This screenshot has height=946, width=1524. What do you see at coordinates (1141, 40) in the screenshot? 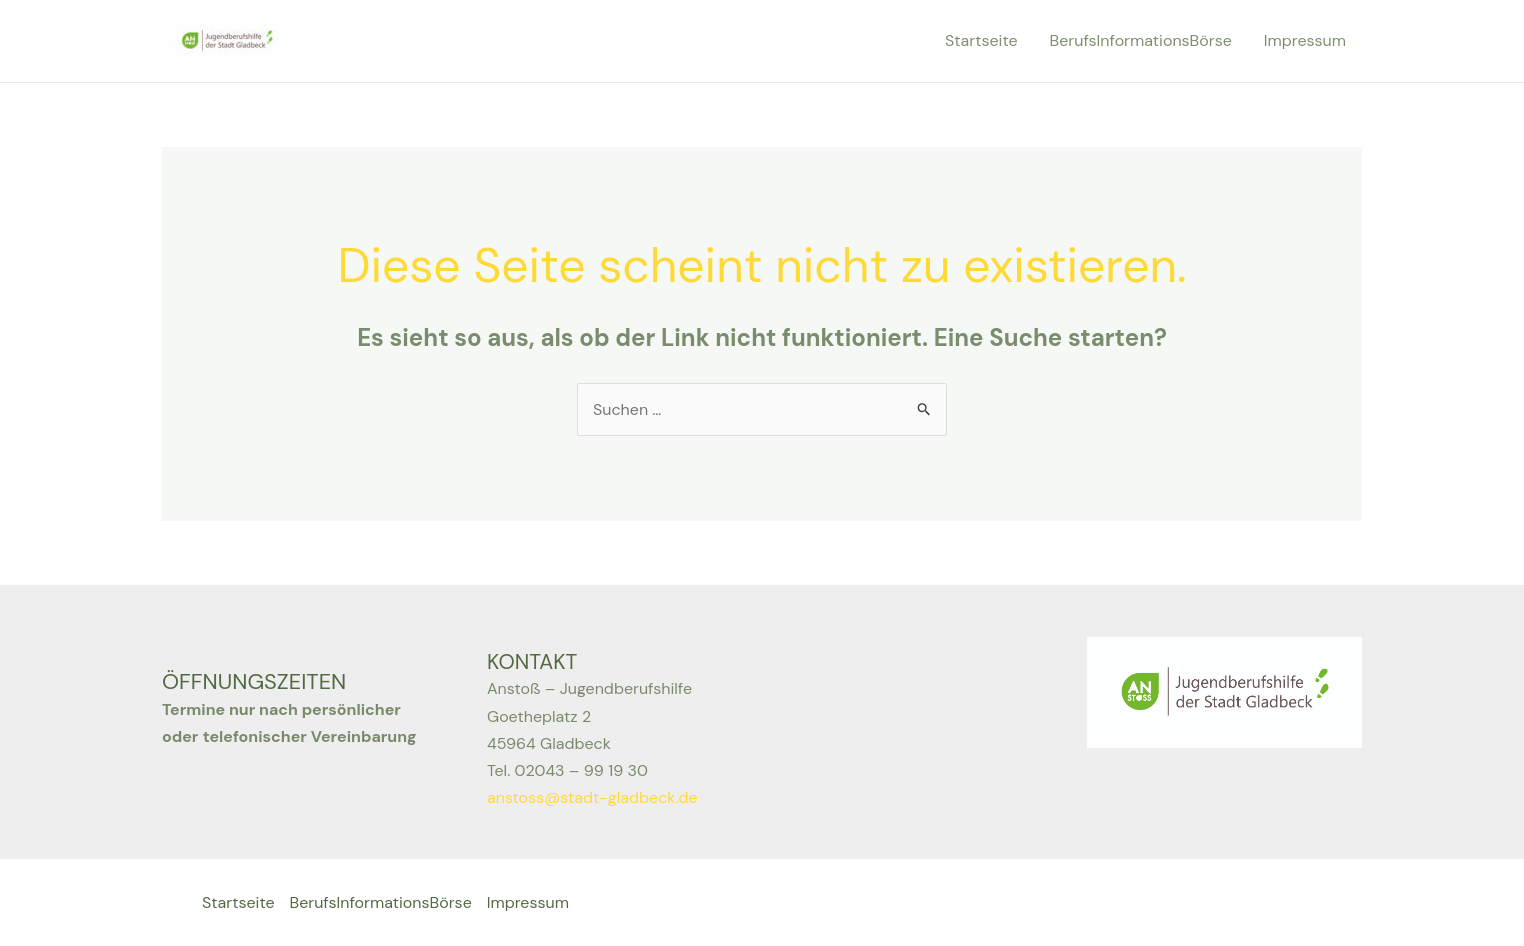
I see `BerufsInformationsBörse` at bounding box center [1141, 40].